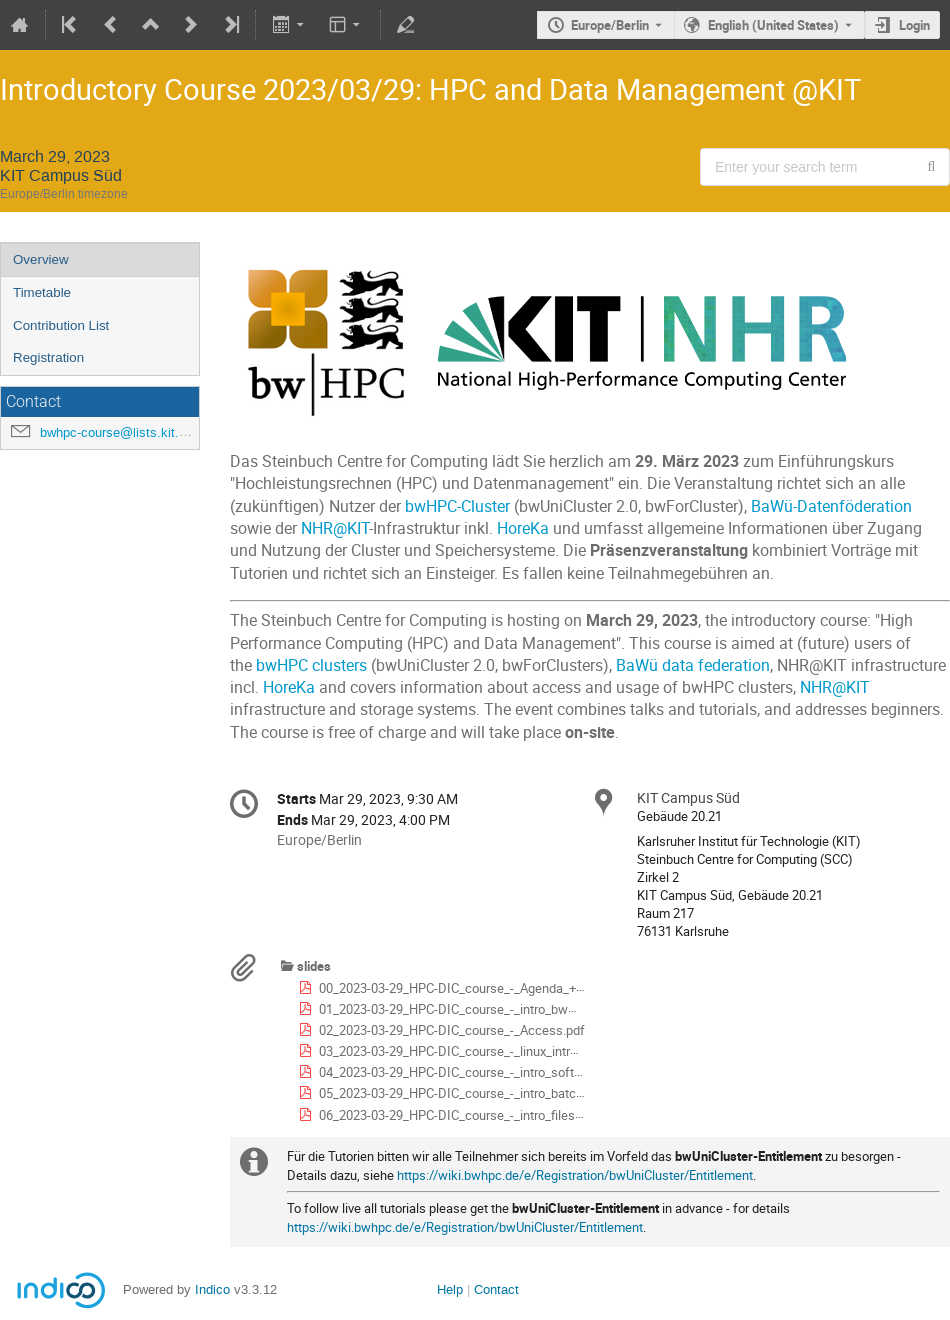 The width and height of the screenshot is (950, 1320). I want to click on Overview, so click(41, 259).